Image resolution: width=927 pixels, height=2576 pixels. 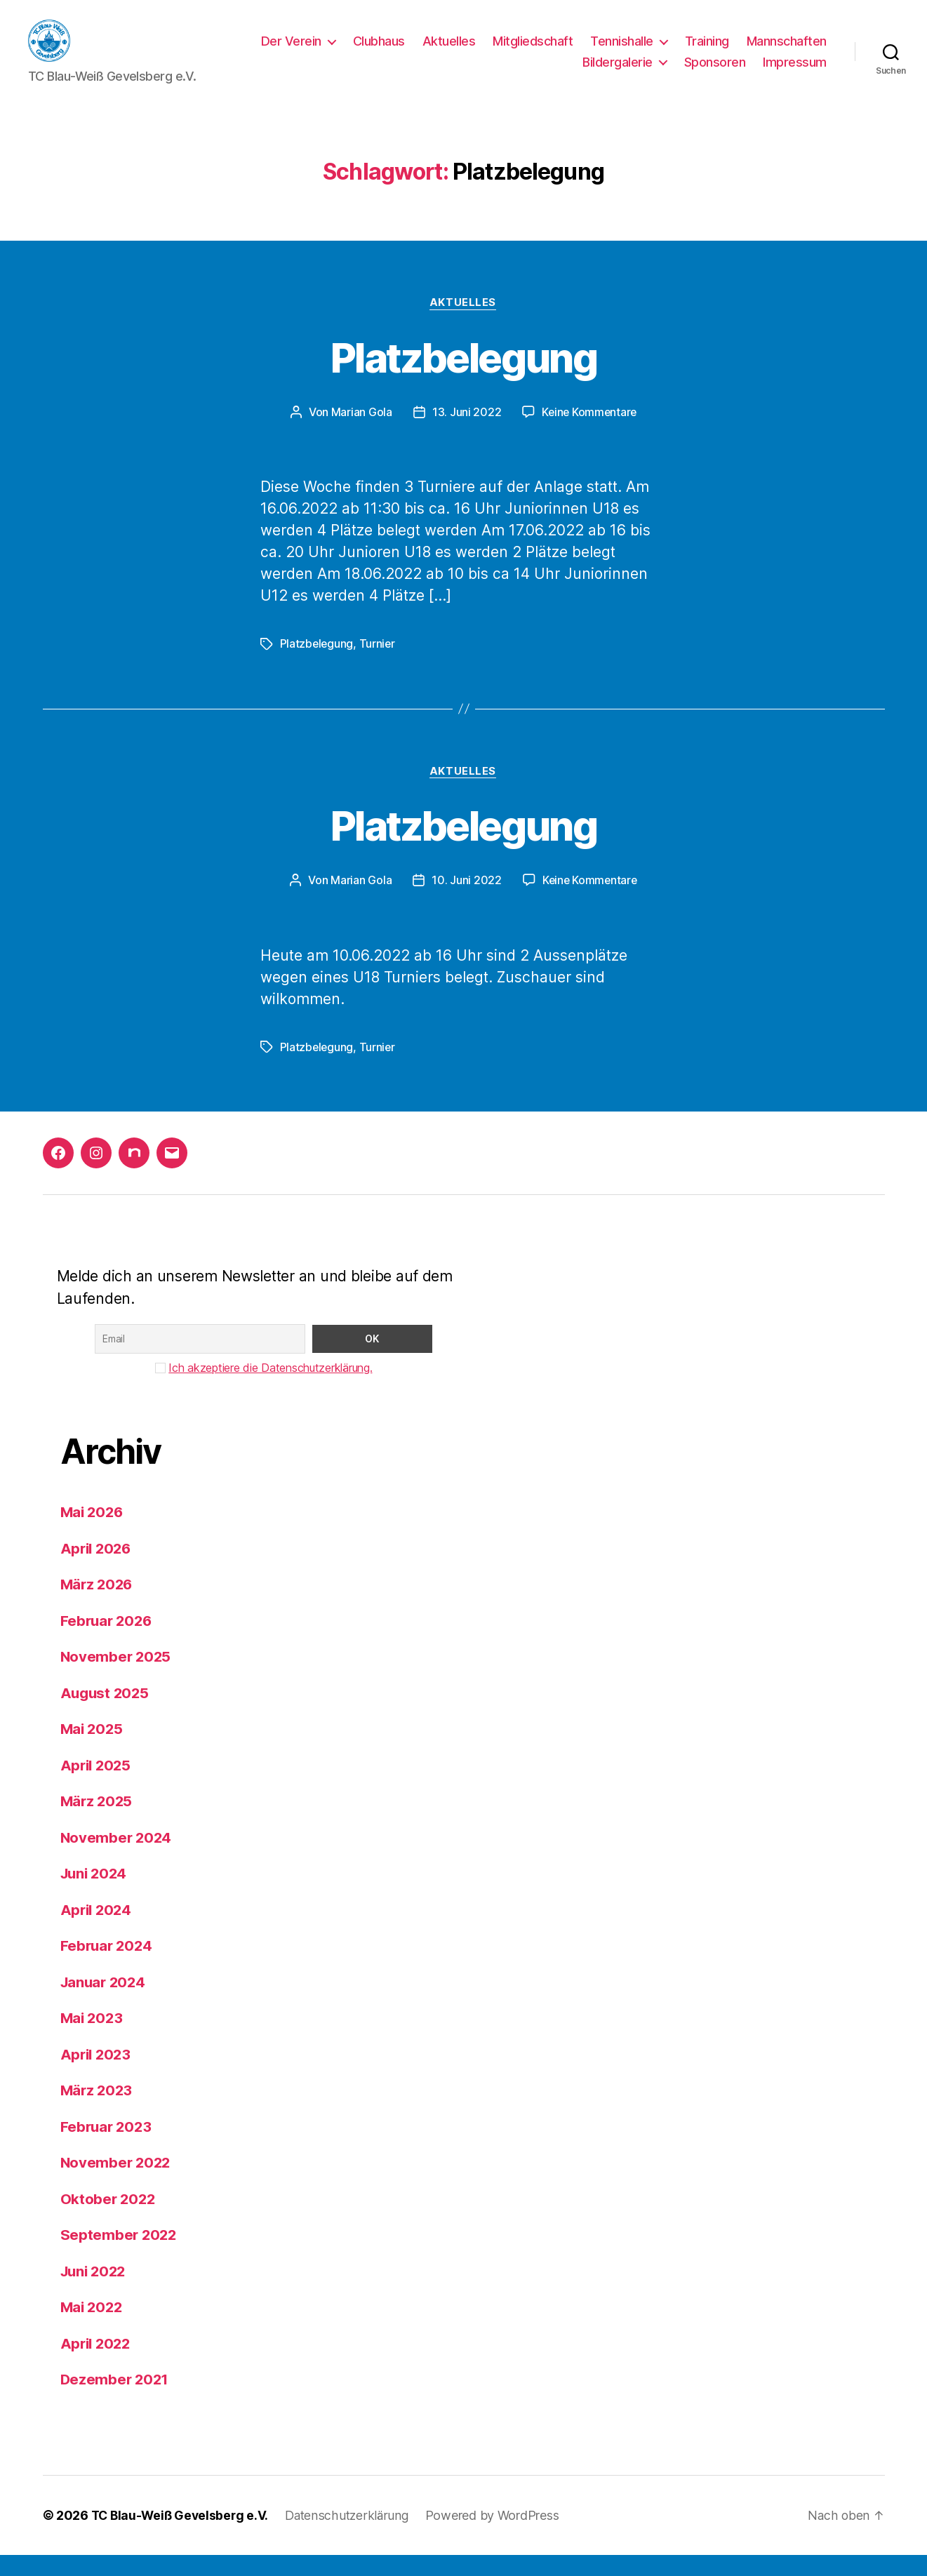 What do you see at coordinates (360, 434) in the screenshot?
I see `Marian Gola` at bounding box center [360, 434].